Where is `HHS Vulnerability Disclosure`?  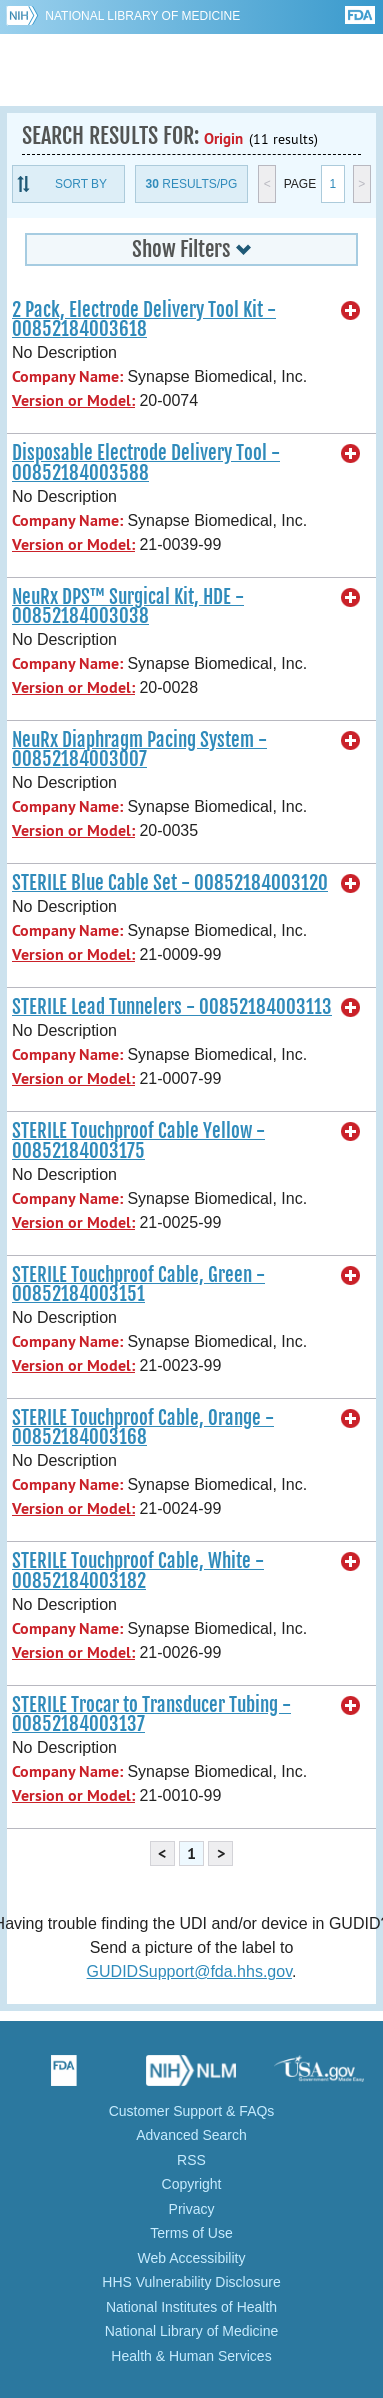 HHS Vulnerability Disclosure is located at coordinates (191, 2282).